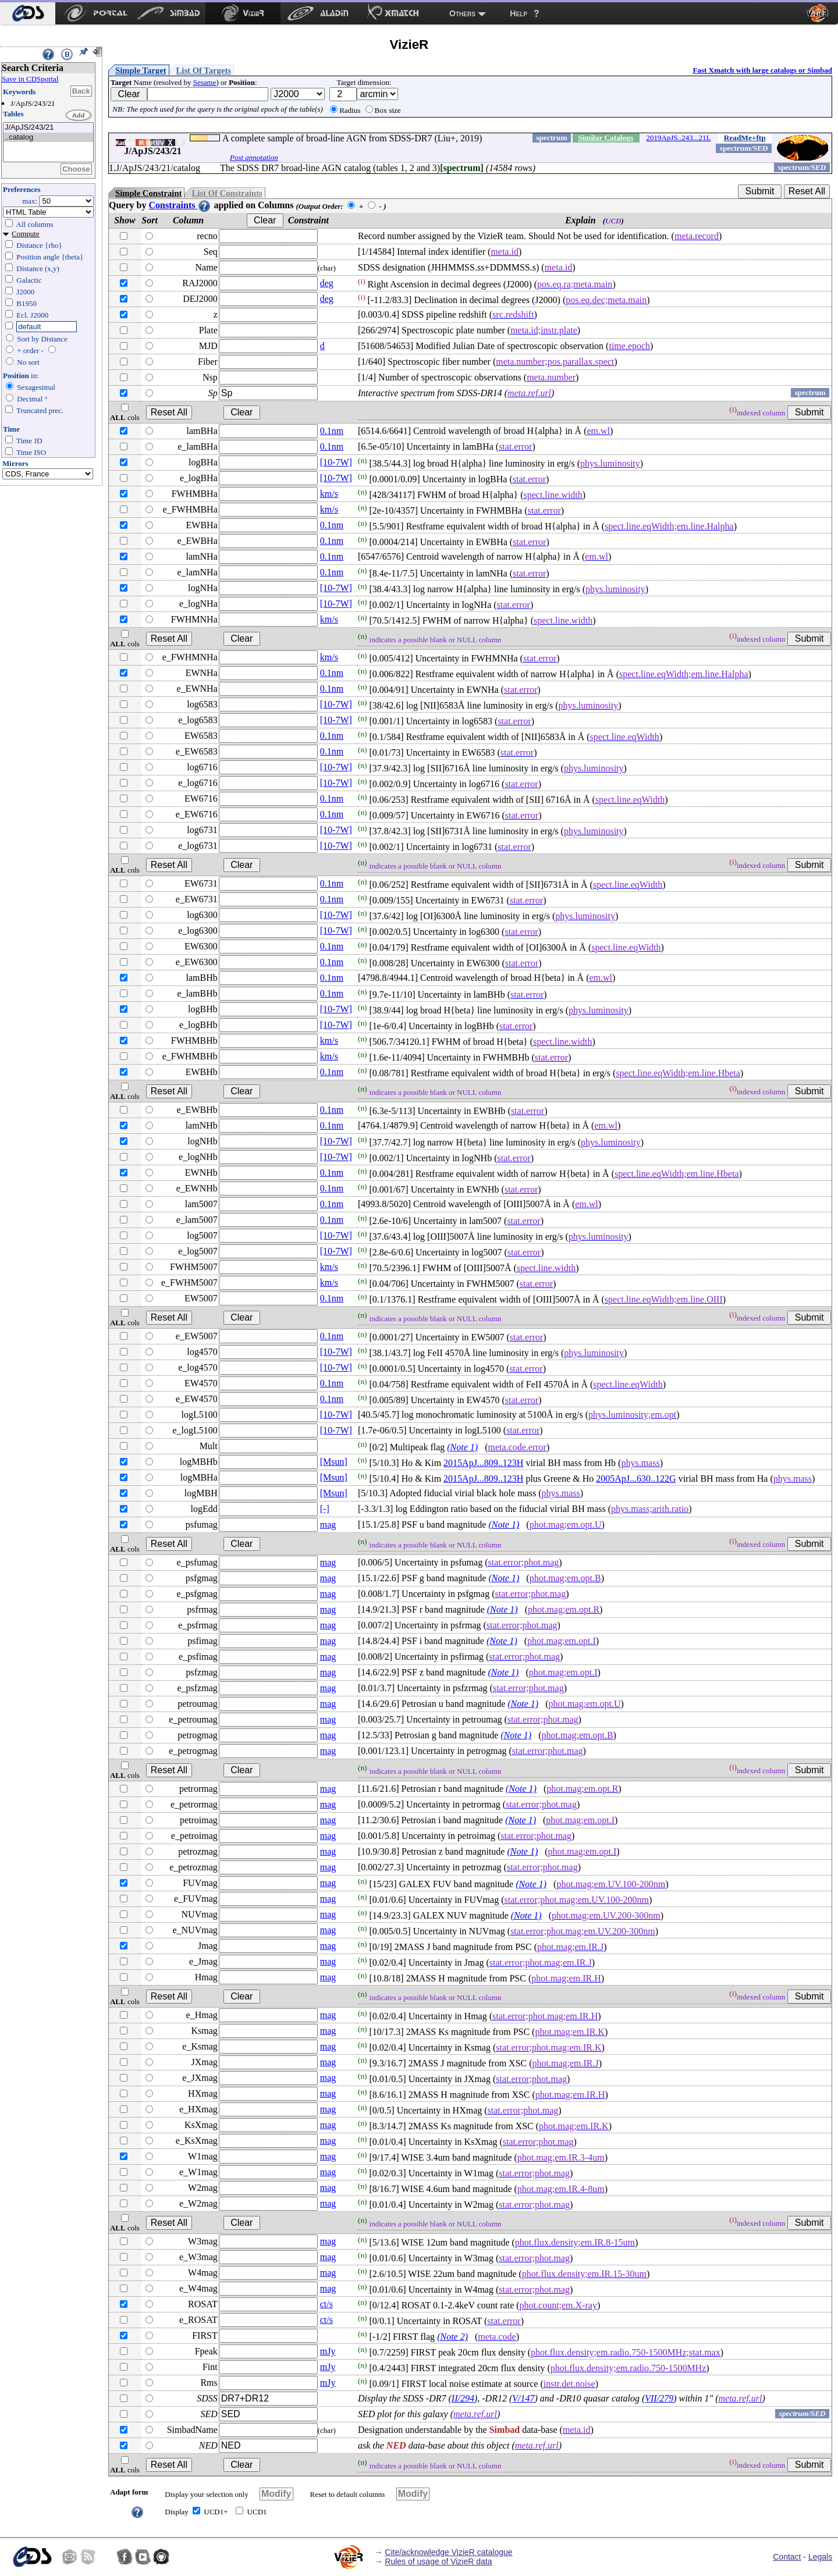 The width and height of the screenshot is (838, 2576). I want to click on Legals, so click(820, 2556).